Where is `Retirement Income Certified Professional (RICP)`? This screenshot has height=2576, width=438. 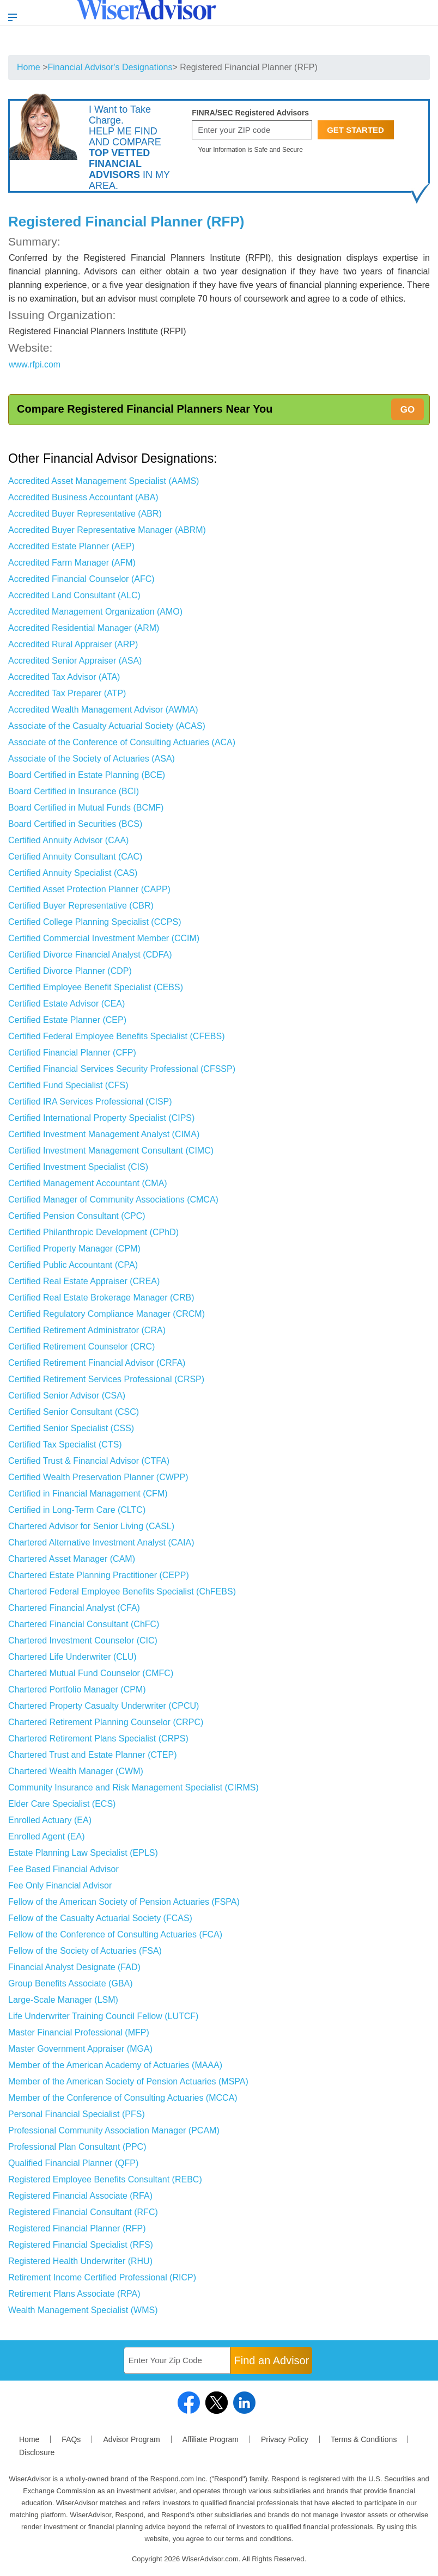 Retirement Income Certified Professional (RICP) is located at coordinates (102, 2277).